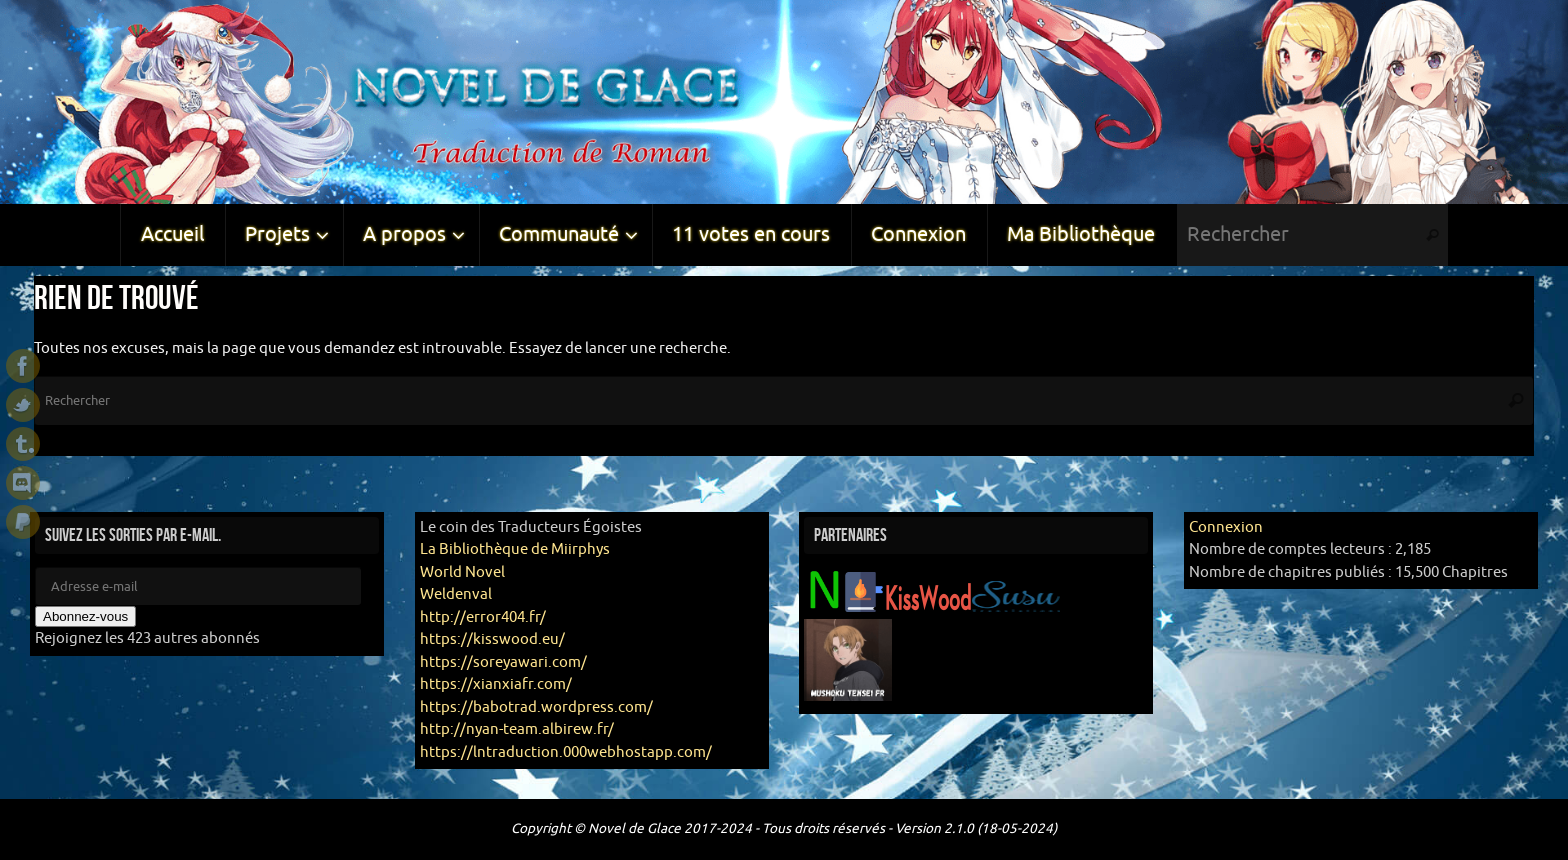  I want to click on https://lntraduction.000webhostapp.com/, so click(566, 752).